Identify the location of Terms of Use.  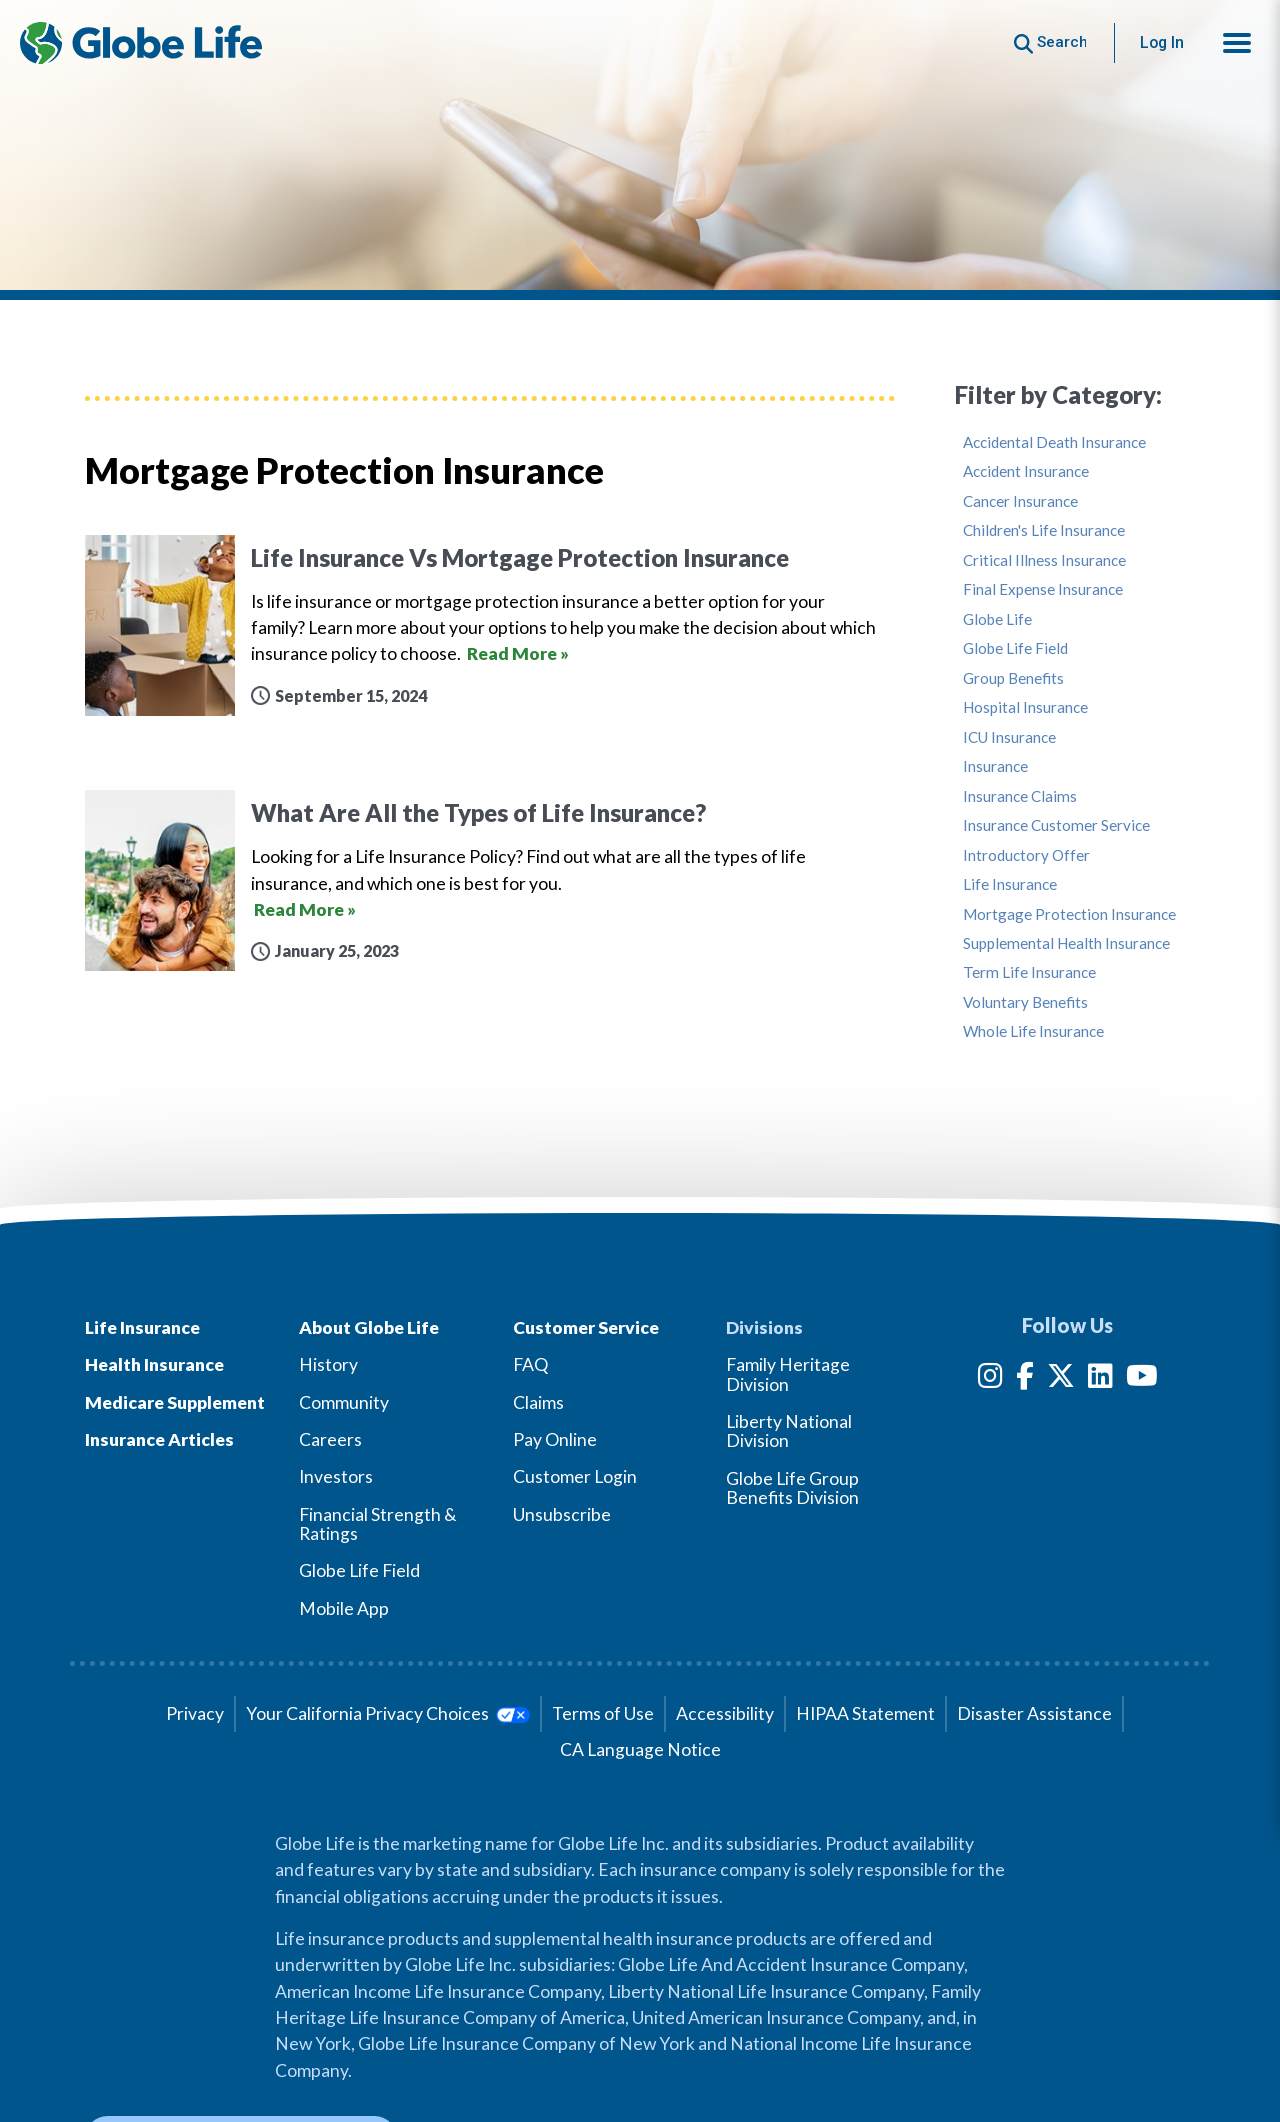
(603, 1713).